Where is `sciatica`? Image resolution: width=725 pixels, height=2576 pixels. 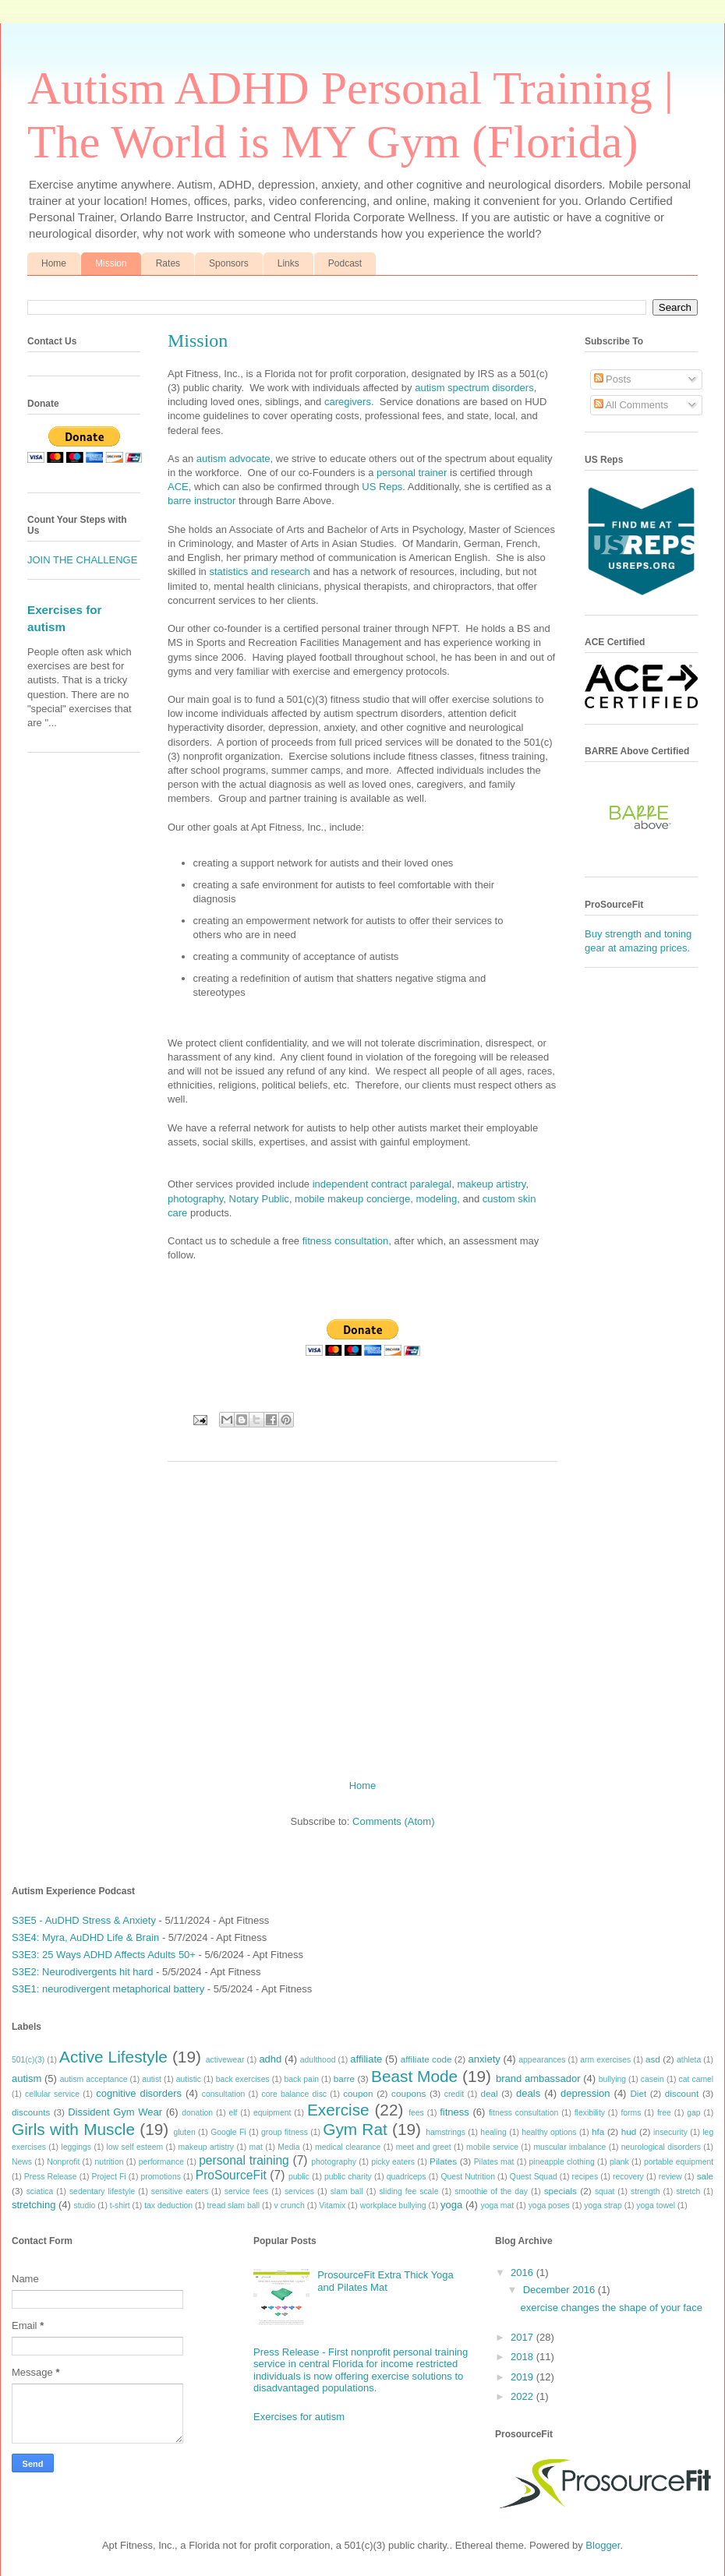 sciatica is located at coordinates (40, 2191).